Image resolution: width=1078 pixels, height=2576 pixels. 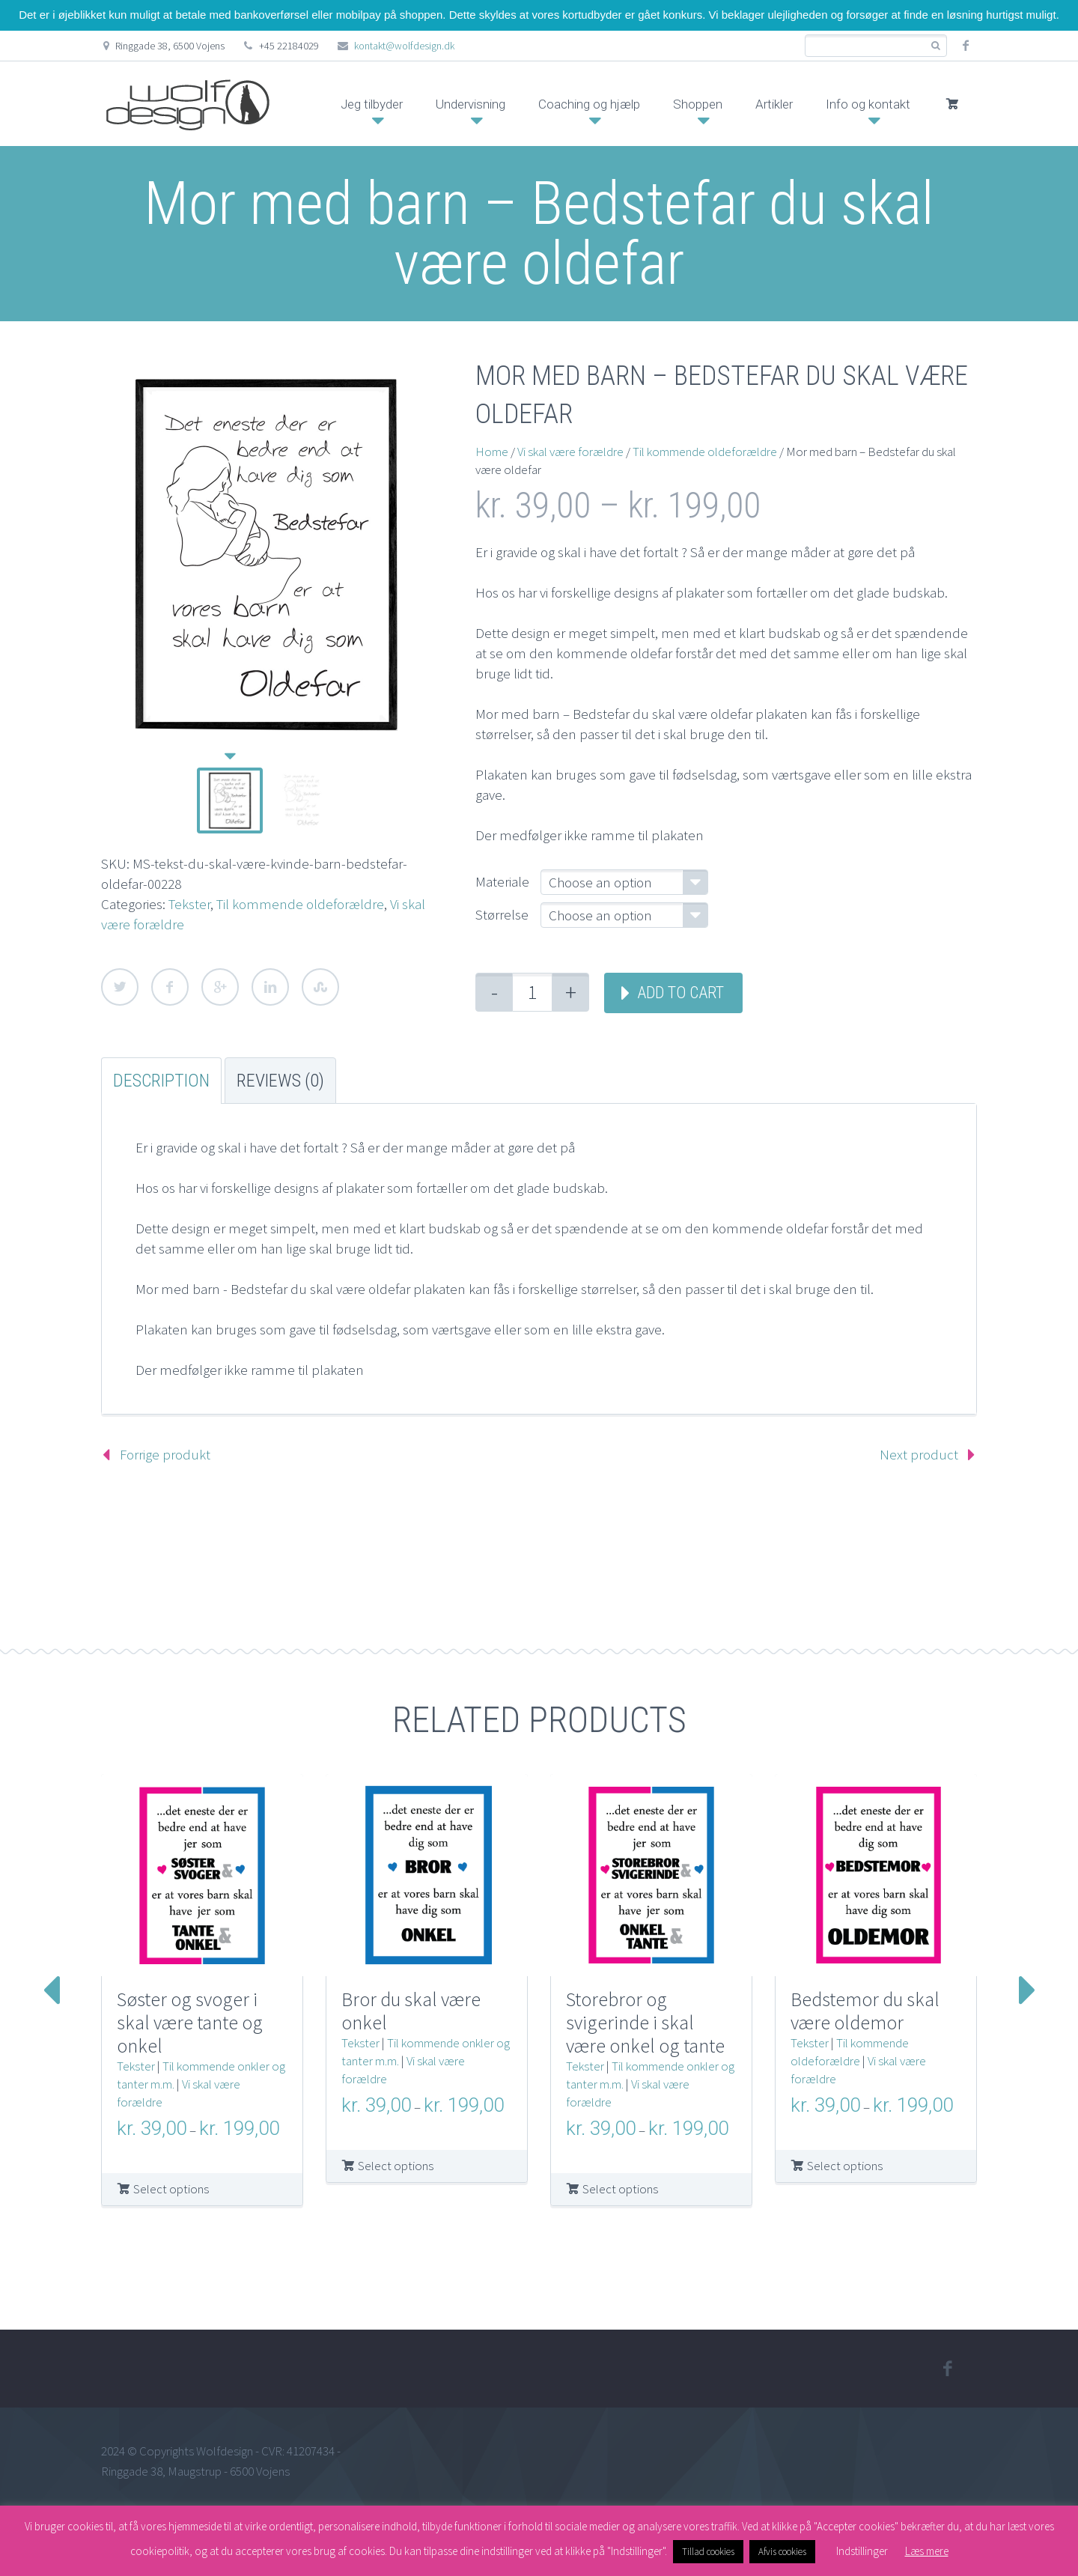 I want to click on Facebook, so click(x=170, y=987).